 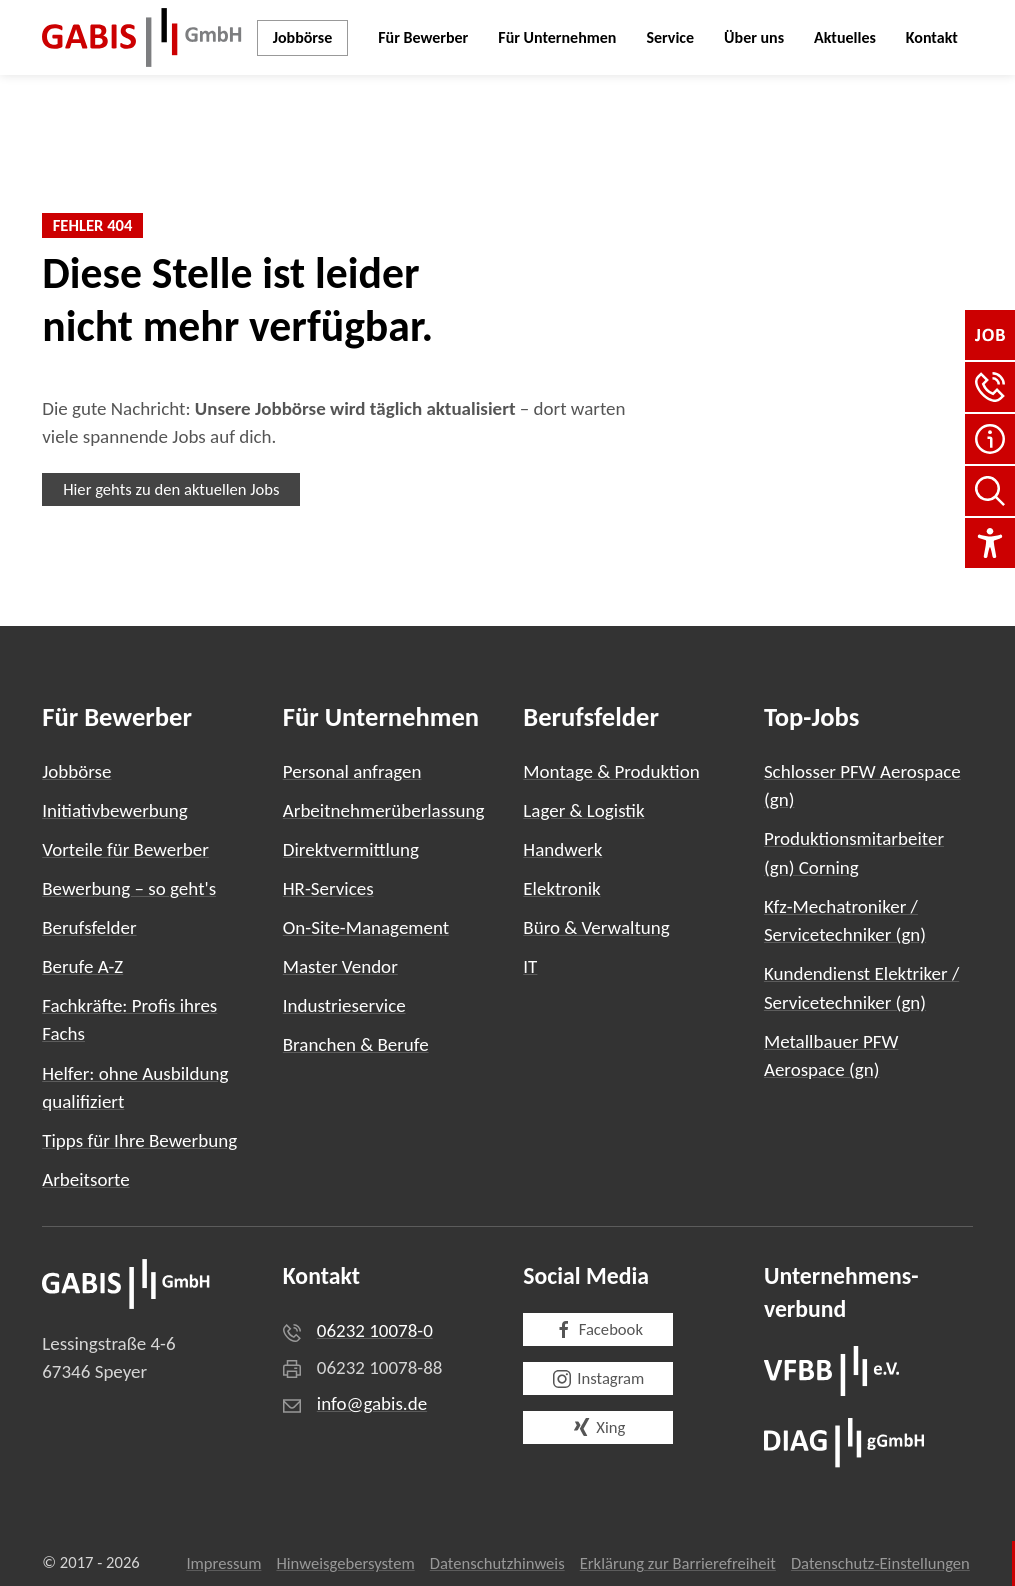 What do you see at coordinates (375, 1330) in the screenshot?
I see `06232 10078-0` at bounding box center [375, 1330].